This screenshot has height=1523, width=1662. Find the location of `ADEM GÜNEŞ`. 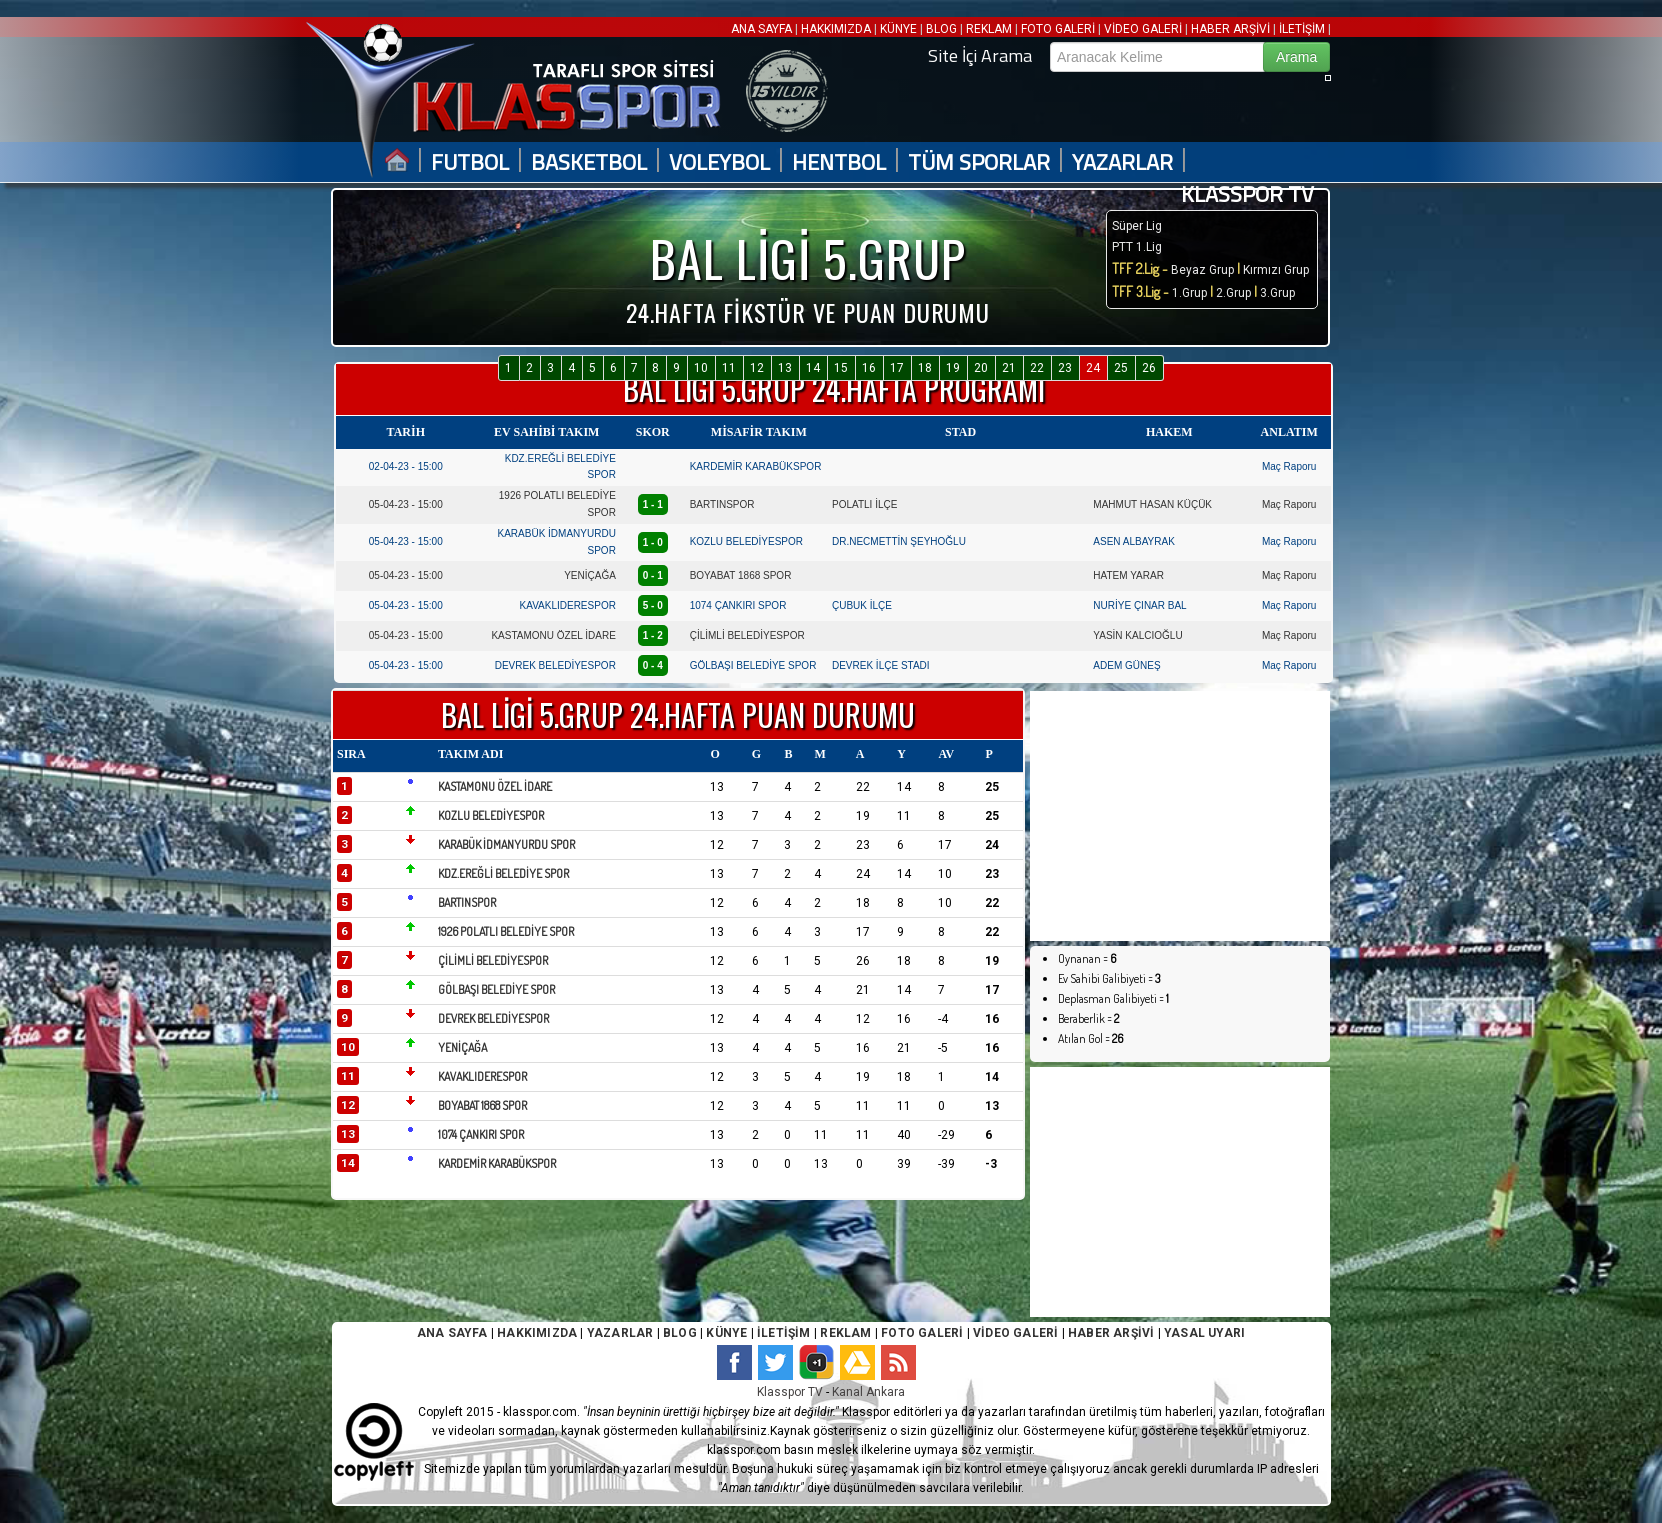

ADEM GÜNEŞ is located at coordinates (1126, 665).